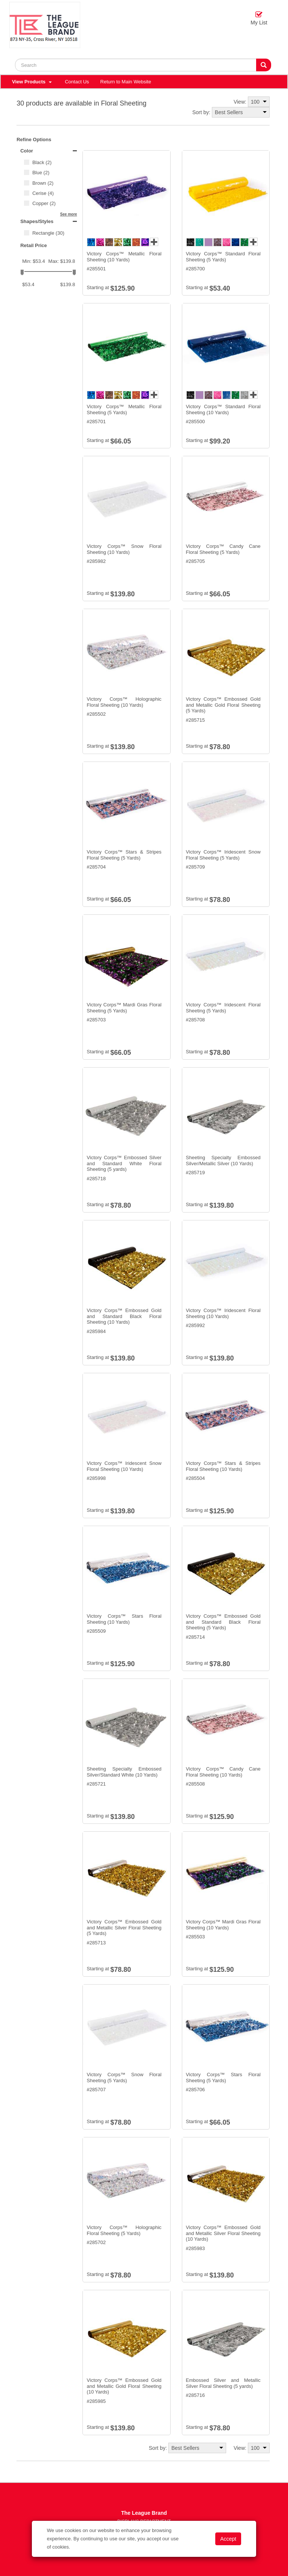 The width and height of the screenshot is (288, 2576). What do you see at coordinates (124, 2230) in the screenshot?
I see `Victory Corps™ Holographic Floral Sheeting (5 Yards)` at bounding box center [124, 2230].